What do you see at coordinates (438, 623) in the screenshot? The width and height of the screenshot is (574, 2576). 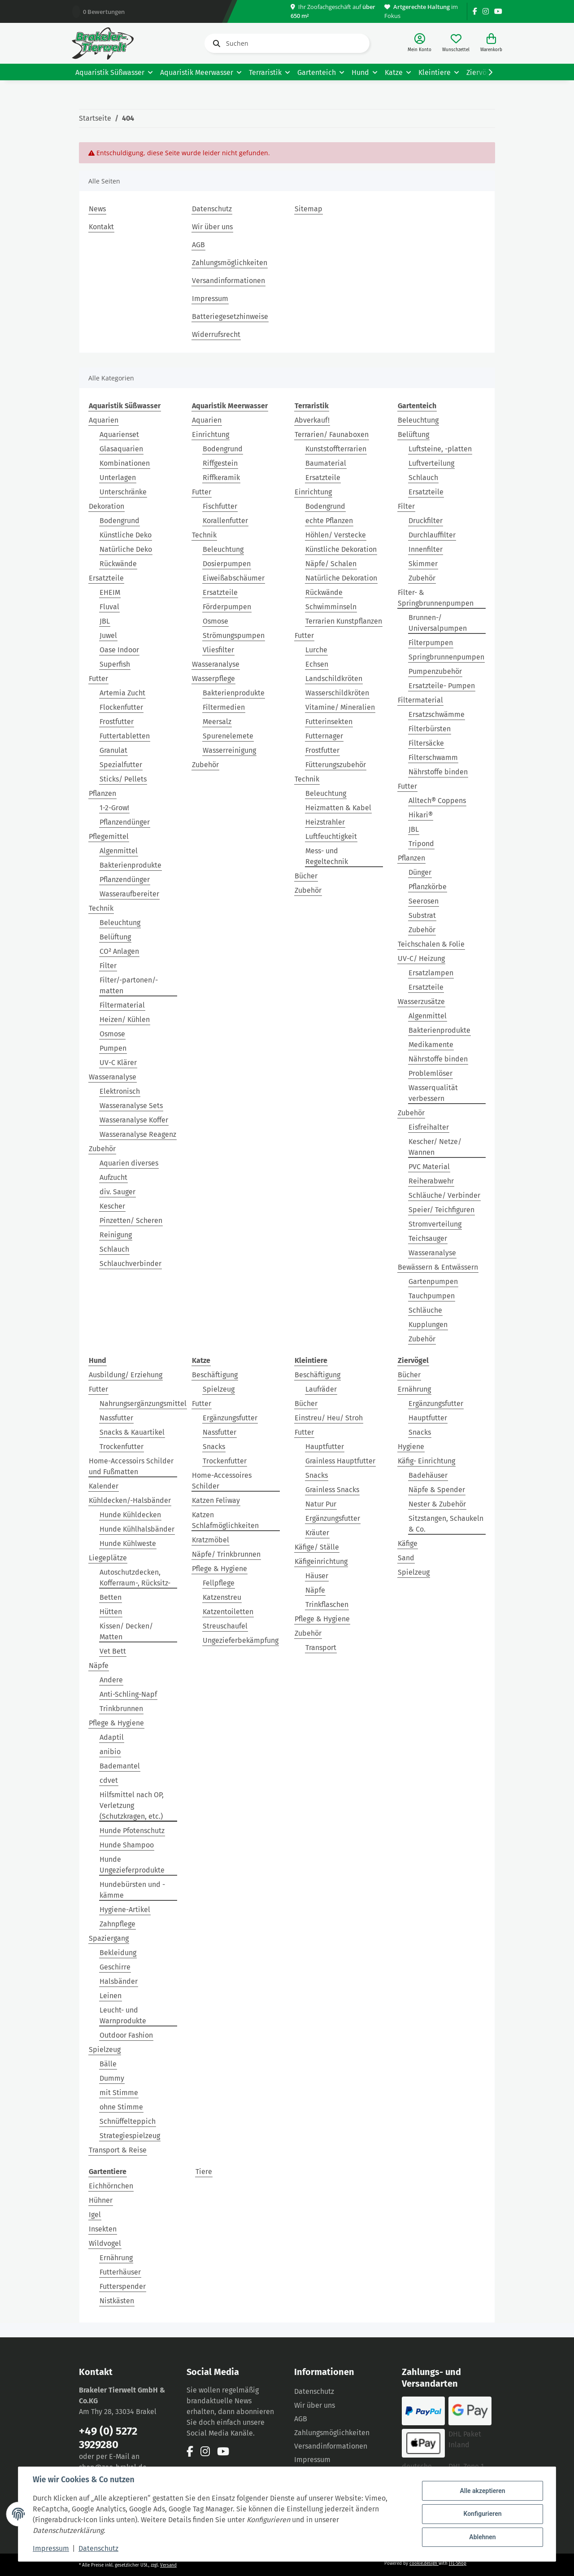 I see `Brunnen-/ Universalpumpen` at bounding box center [438, 623].